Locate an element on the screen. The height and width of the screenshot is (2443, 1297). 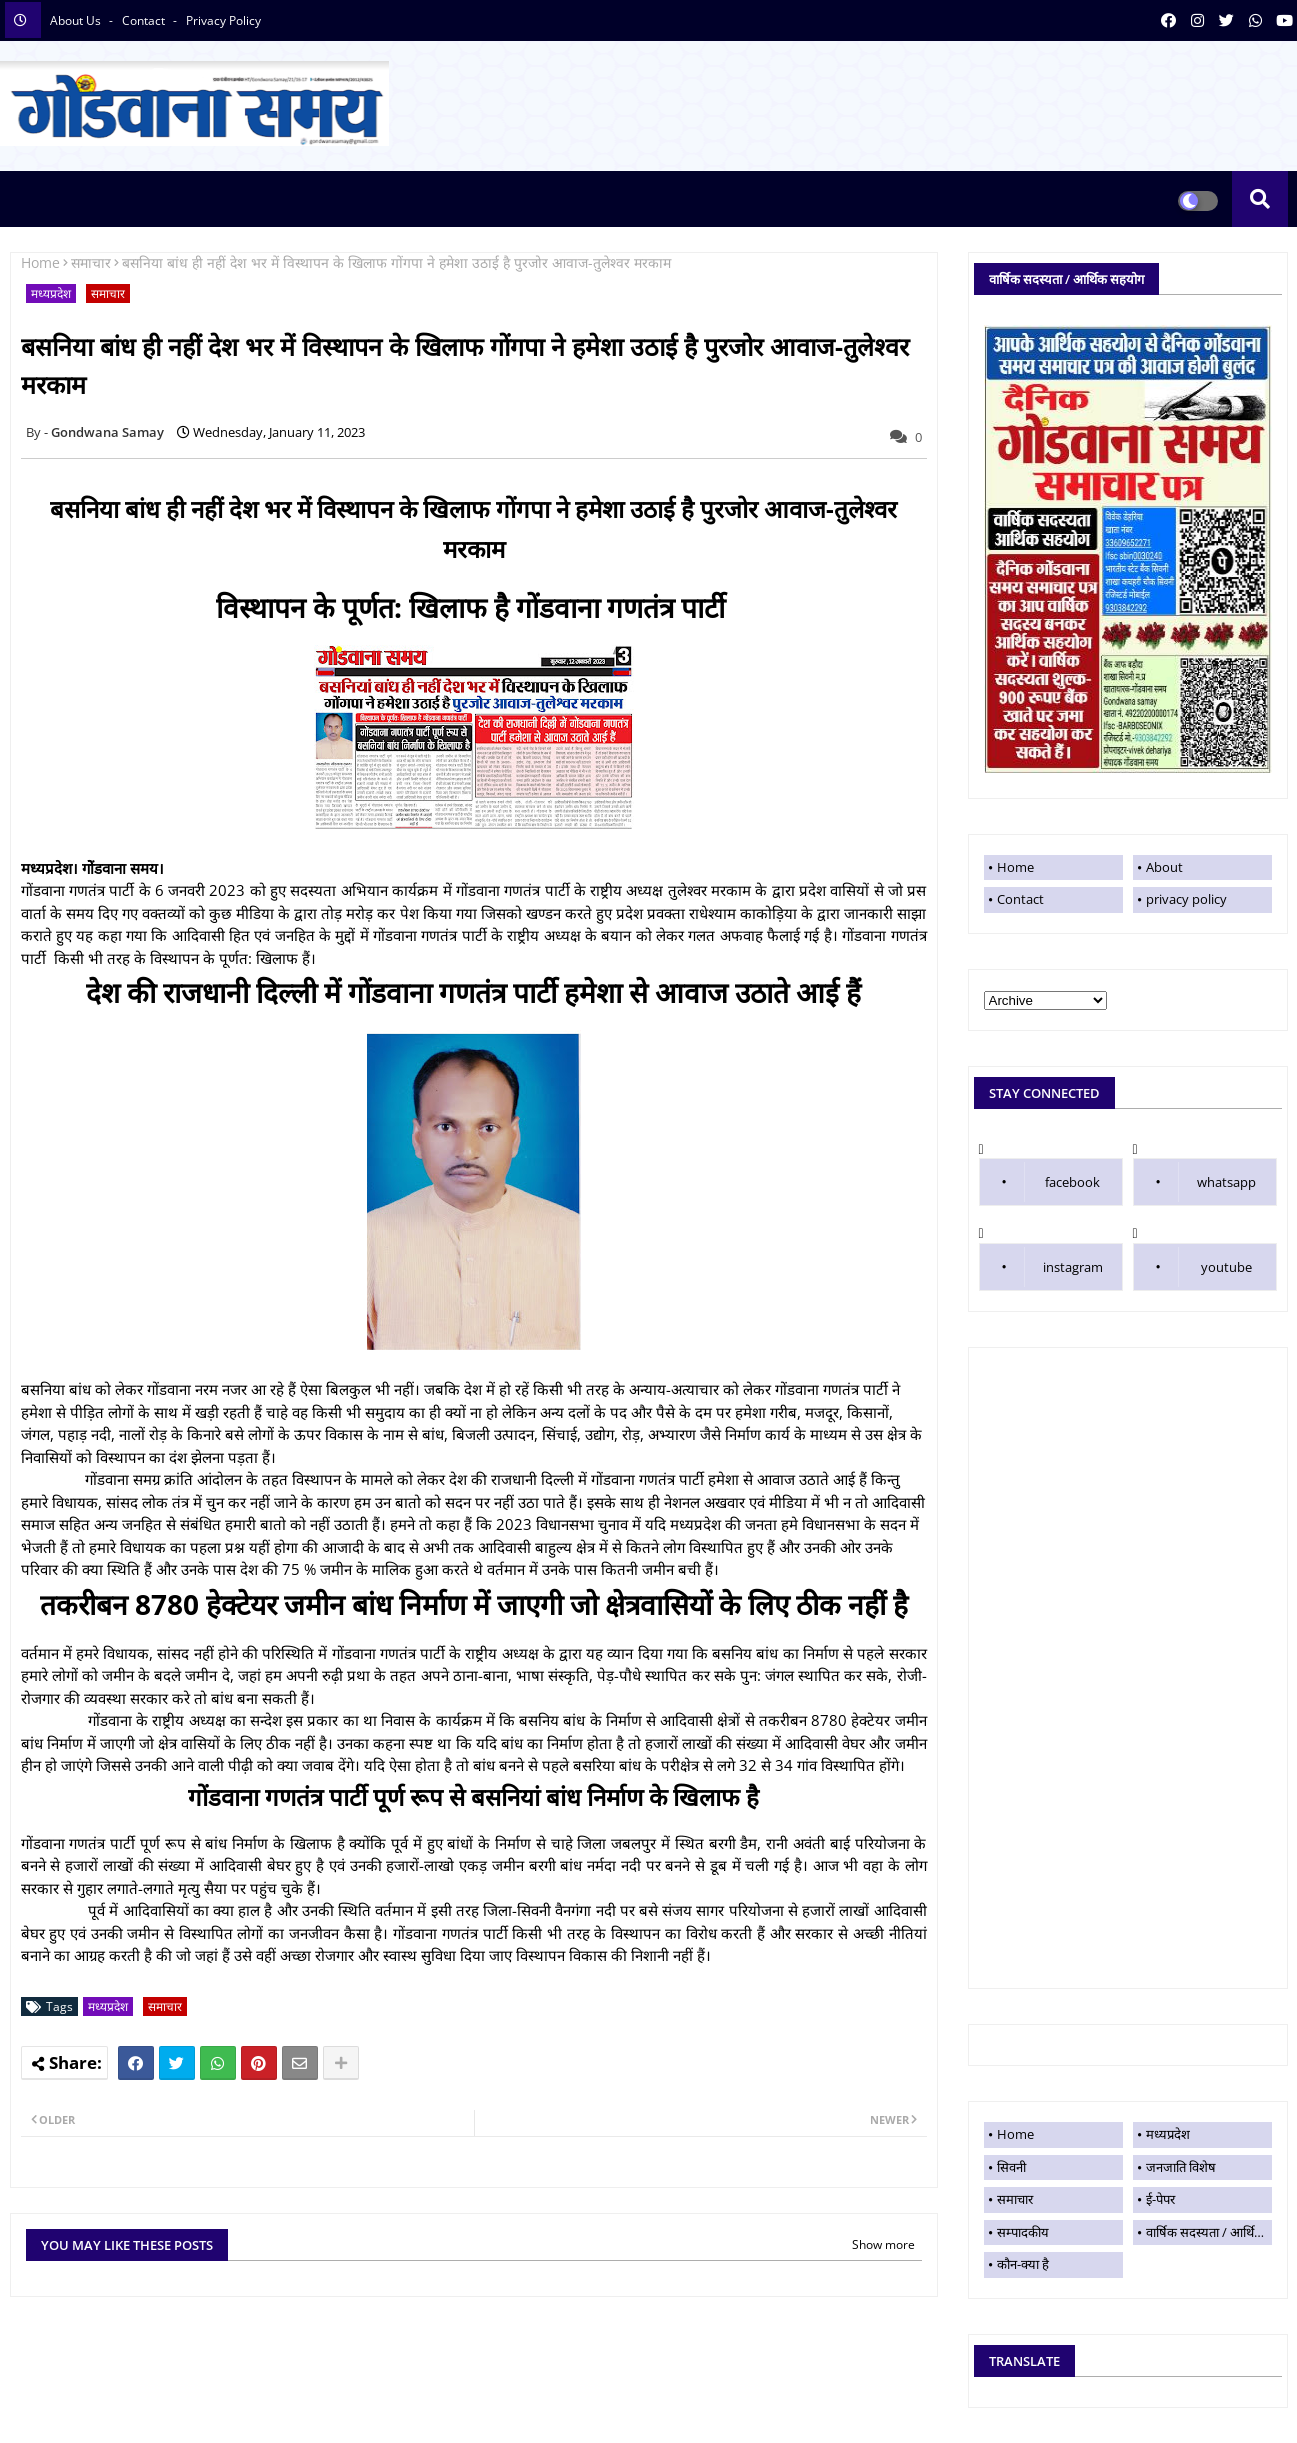
Contact is located at coordinates (1020, 899).